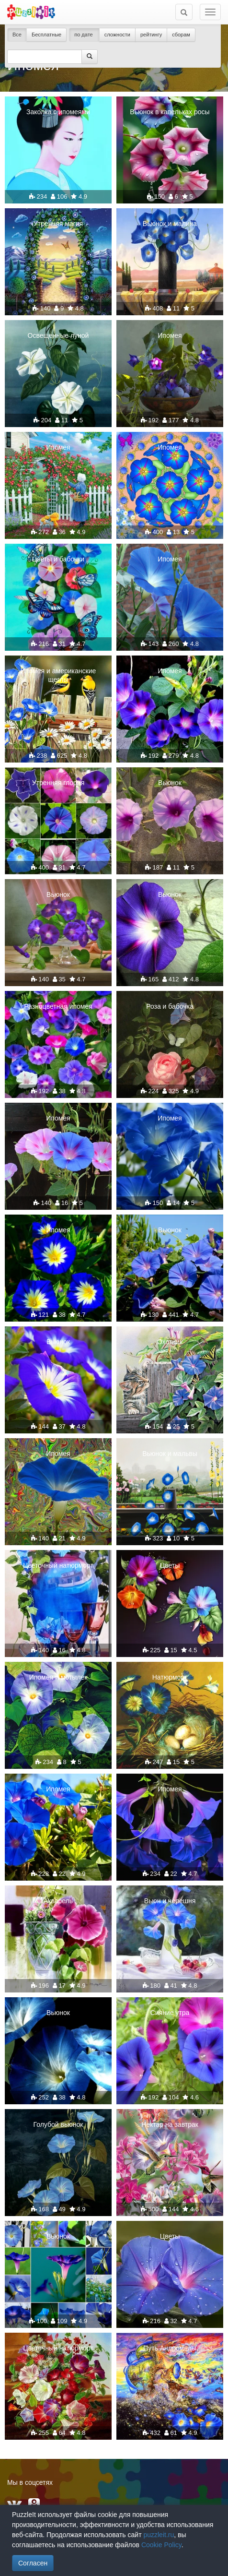 Image resolution: width=228 pixels, height=2576 pixels. What do you see at coordinates (58, 1677) in the screenshot?
I see `Ипомея и мотылек` at bounding box center [58, 1677].